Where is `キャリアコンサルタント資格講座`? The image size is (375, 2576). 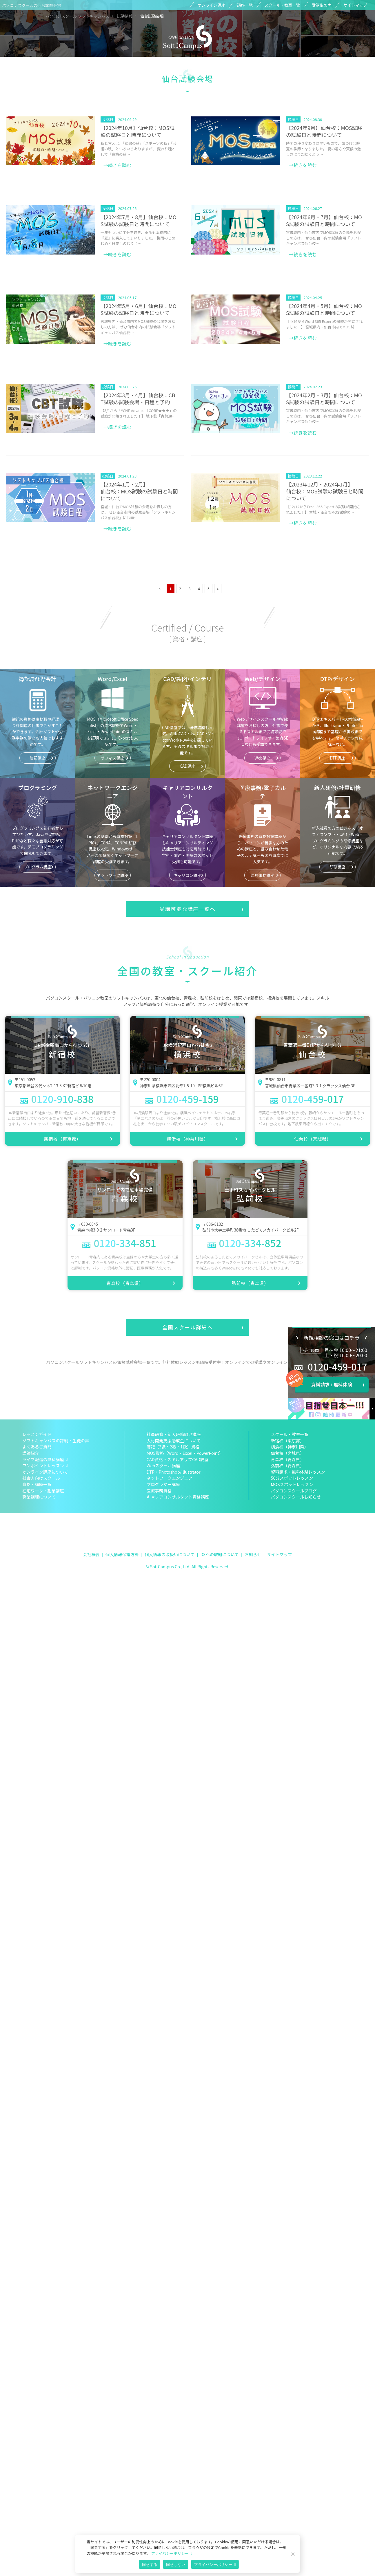 キャリアコンサルタント資格講座 is located at coordinates (178, 1497).